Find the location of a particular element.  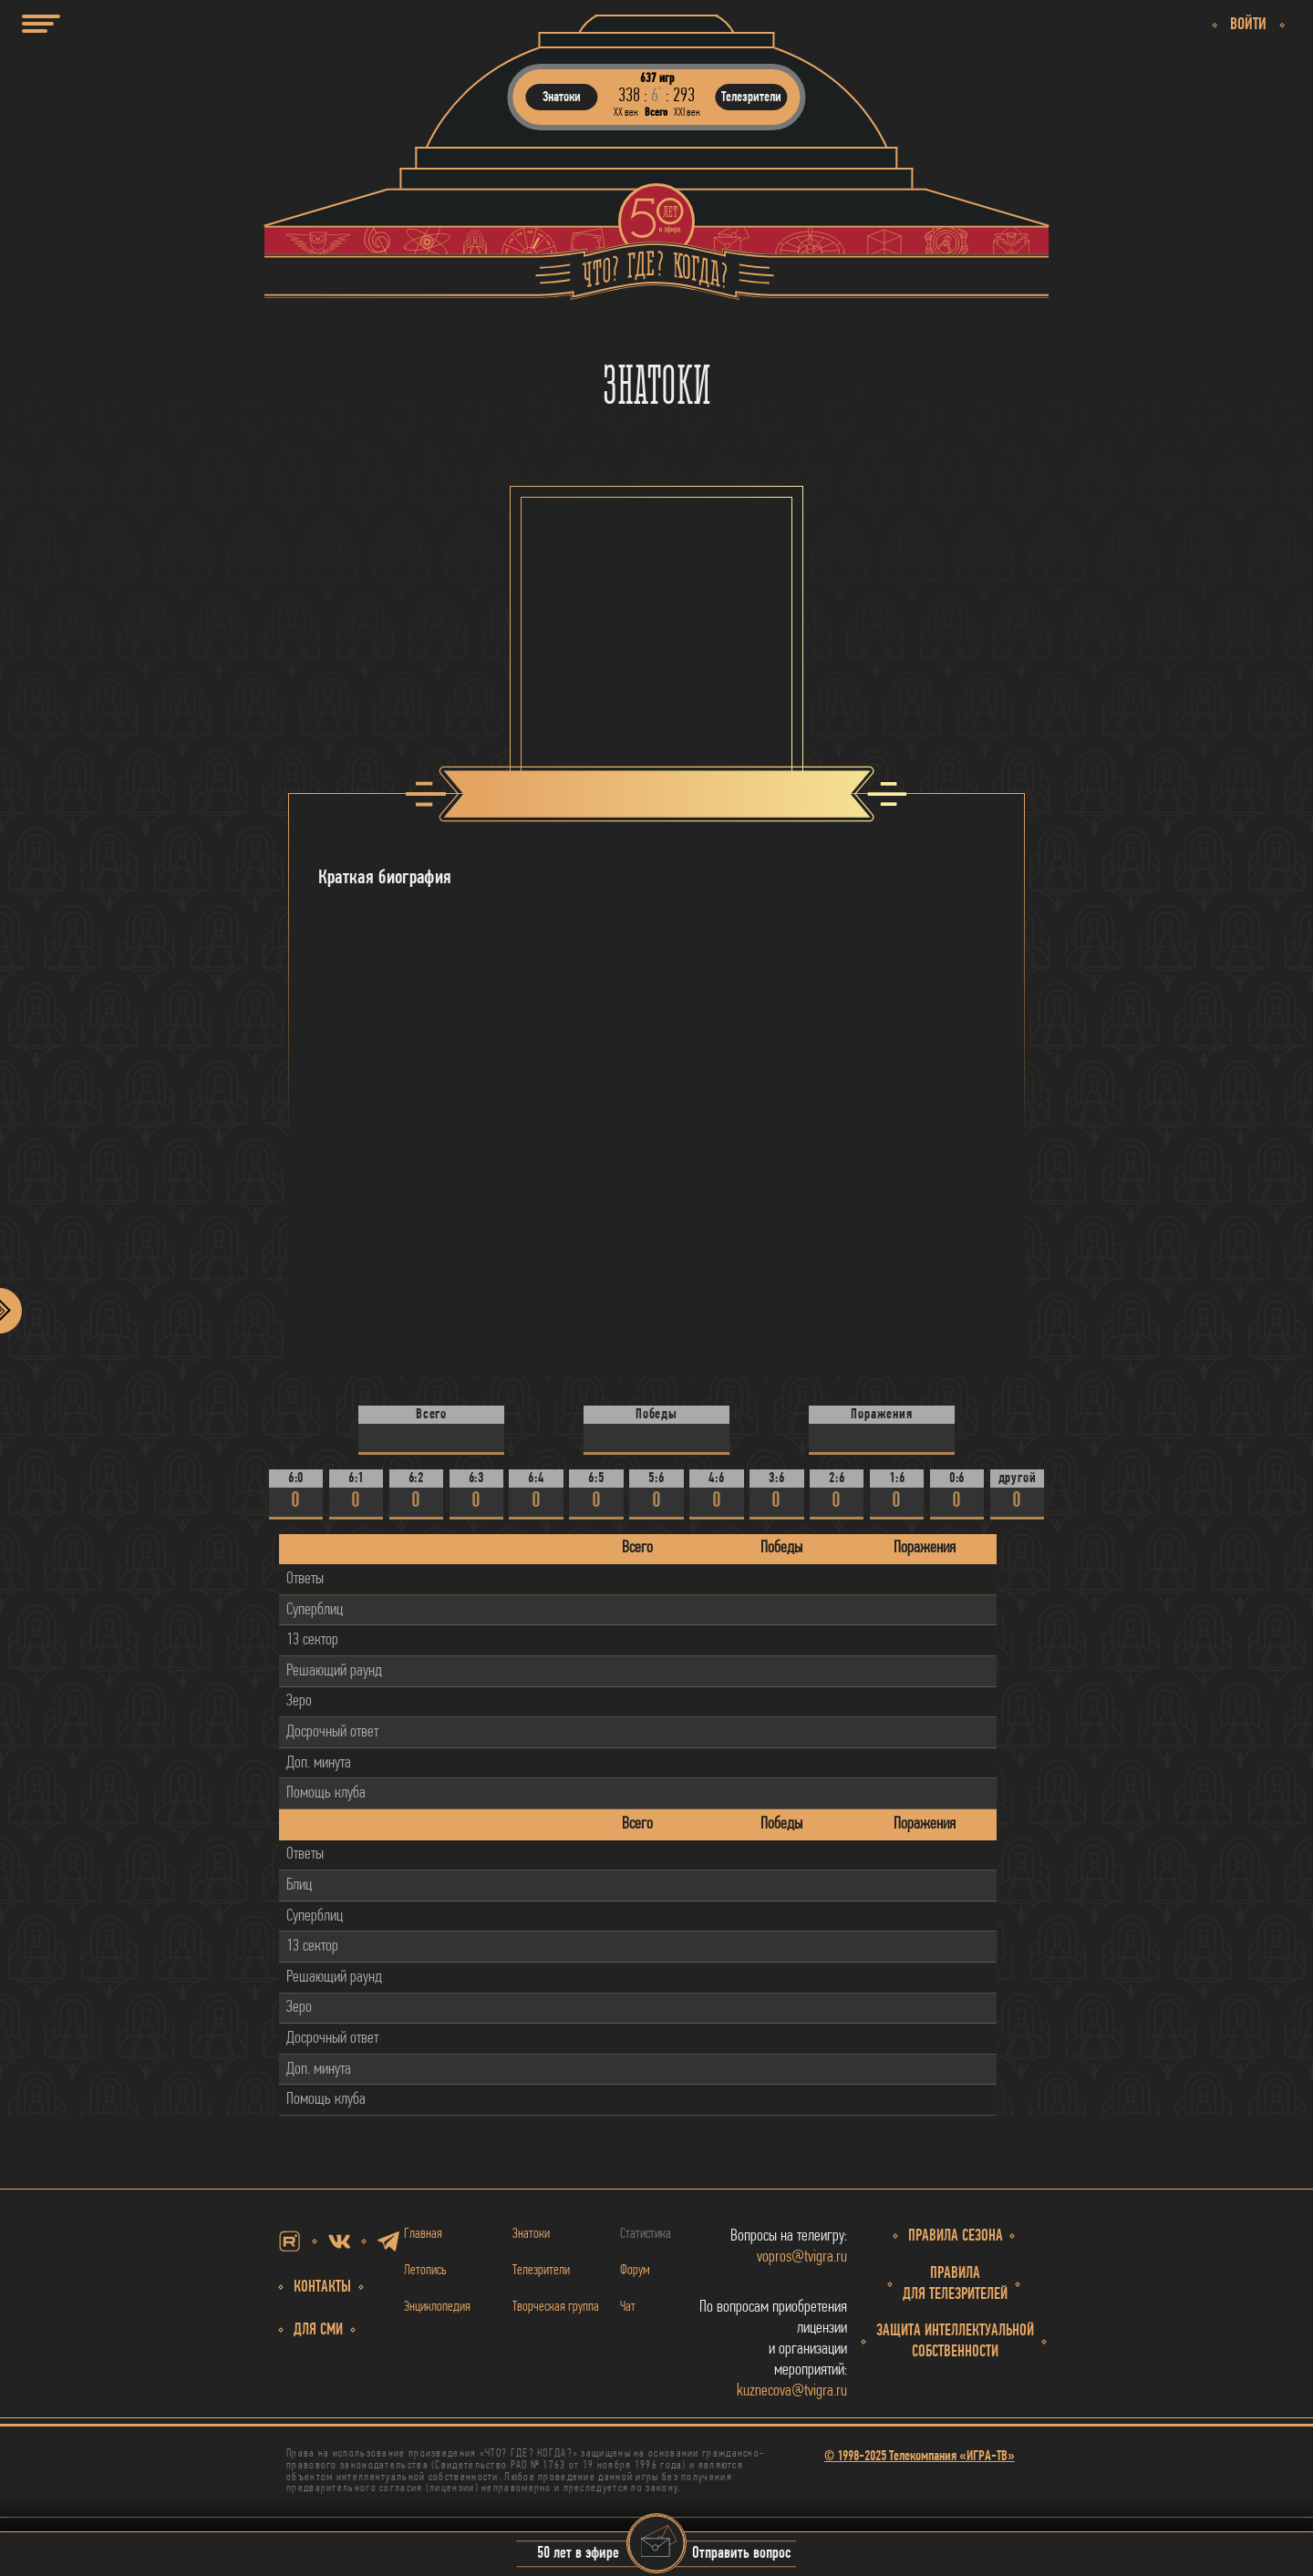

Творческая группа is located at coordinates (555, 2307).